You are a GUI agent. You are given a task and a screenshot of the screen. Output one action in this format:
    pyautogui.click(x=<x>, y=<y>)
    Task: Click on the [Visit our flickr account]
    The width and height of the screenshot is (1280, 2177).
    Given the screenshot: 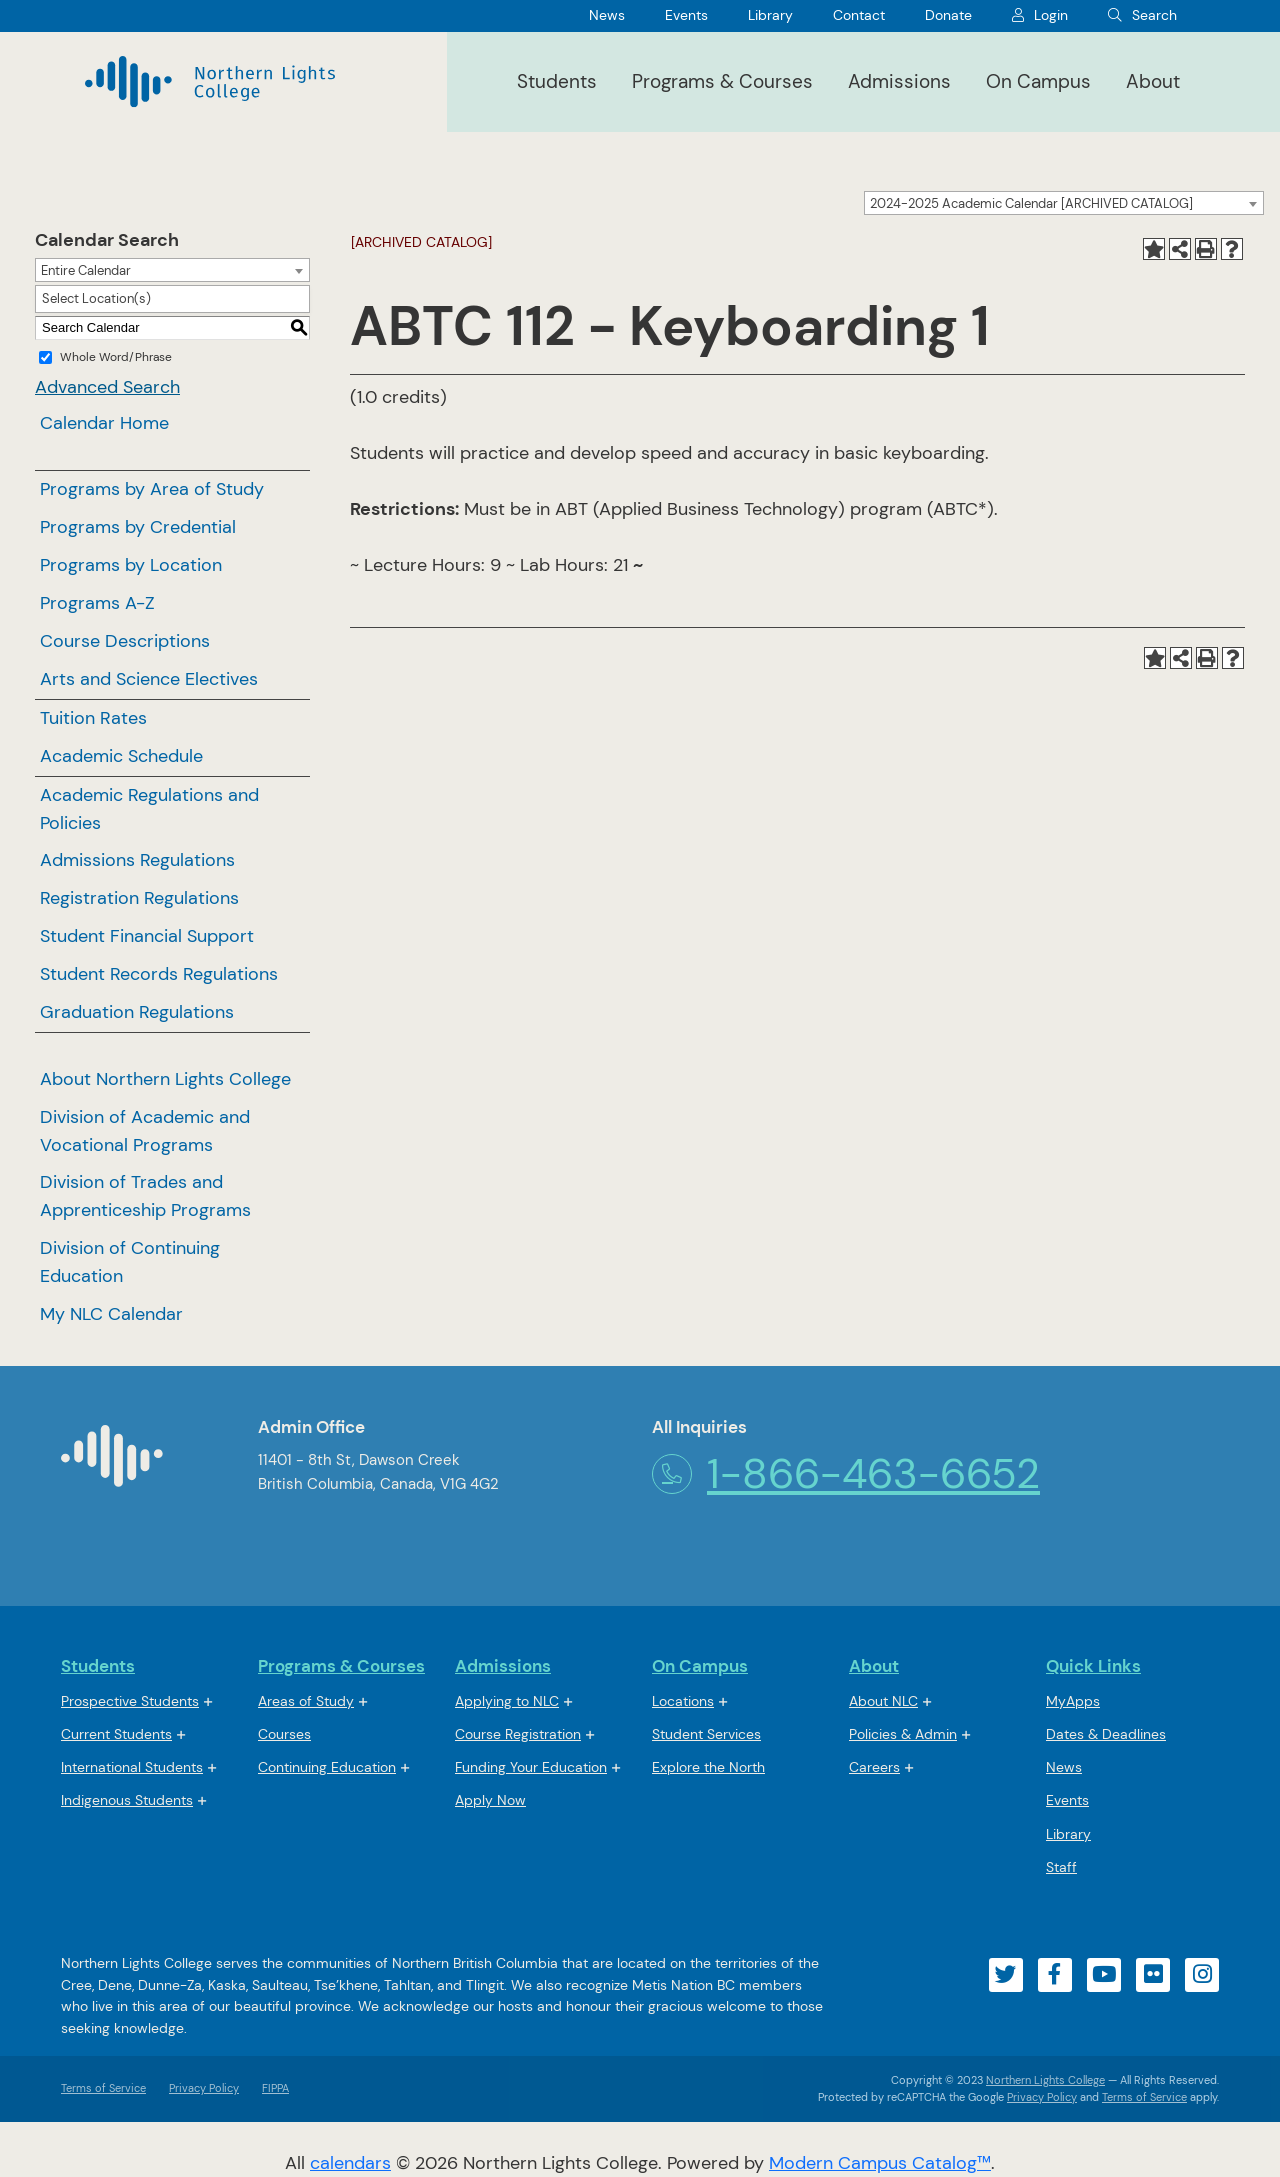 What is the action you would take?
    pyautogui.click(x=1153, y=1975)
    